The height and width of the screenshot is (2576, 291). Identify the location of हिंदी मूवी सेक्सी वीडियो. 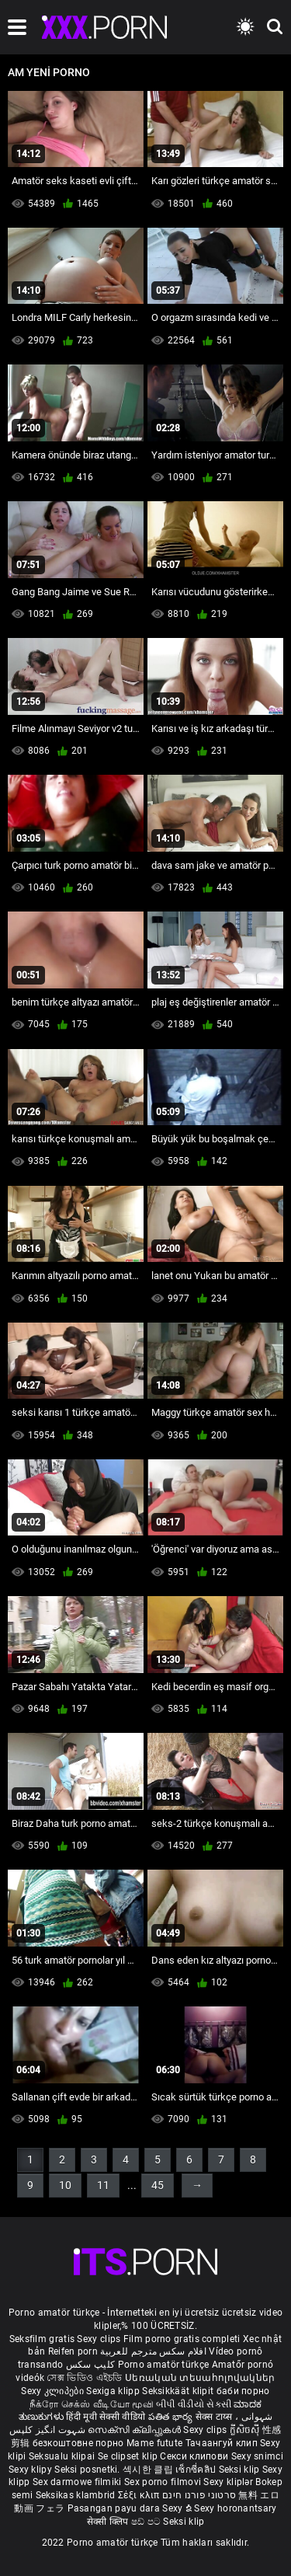
(105, 2416).